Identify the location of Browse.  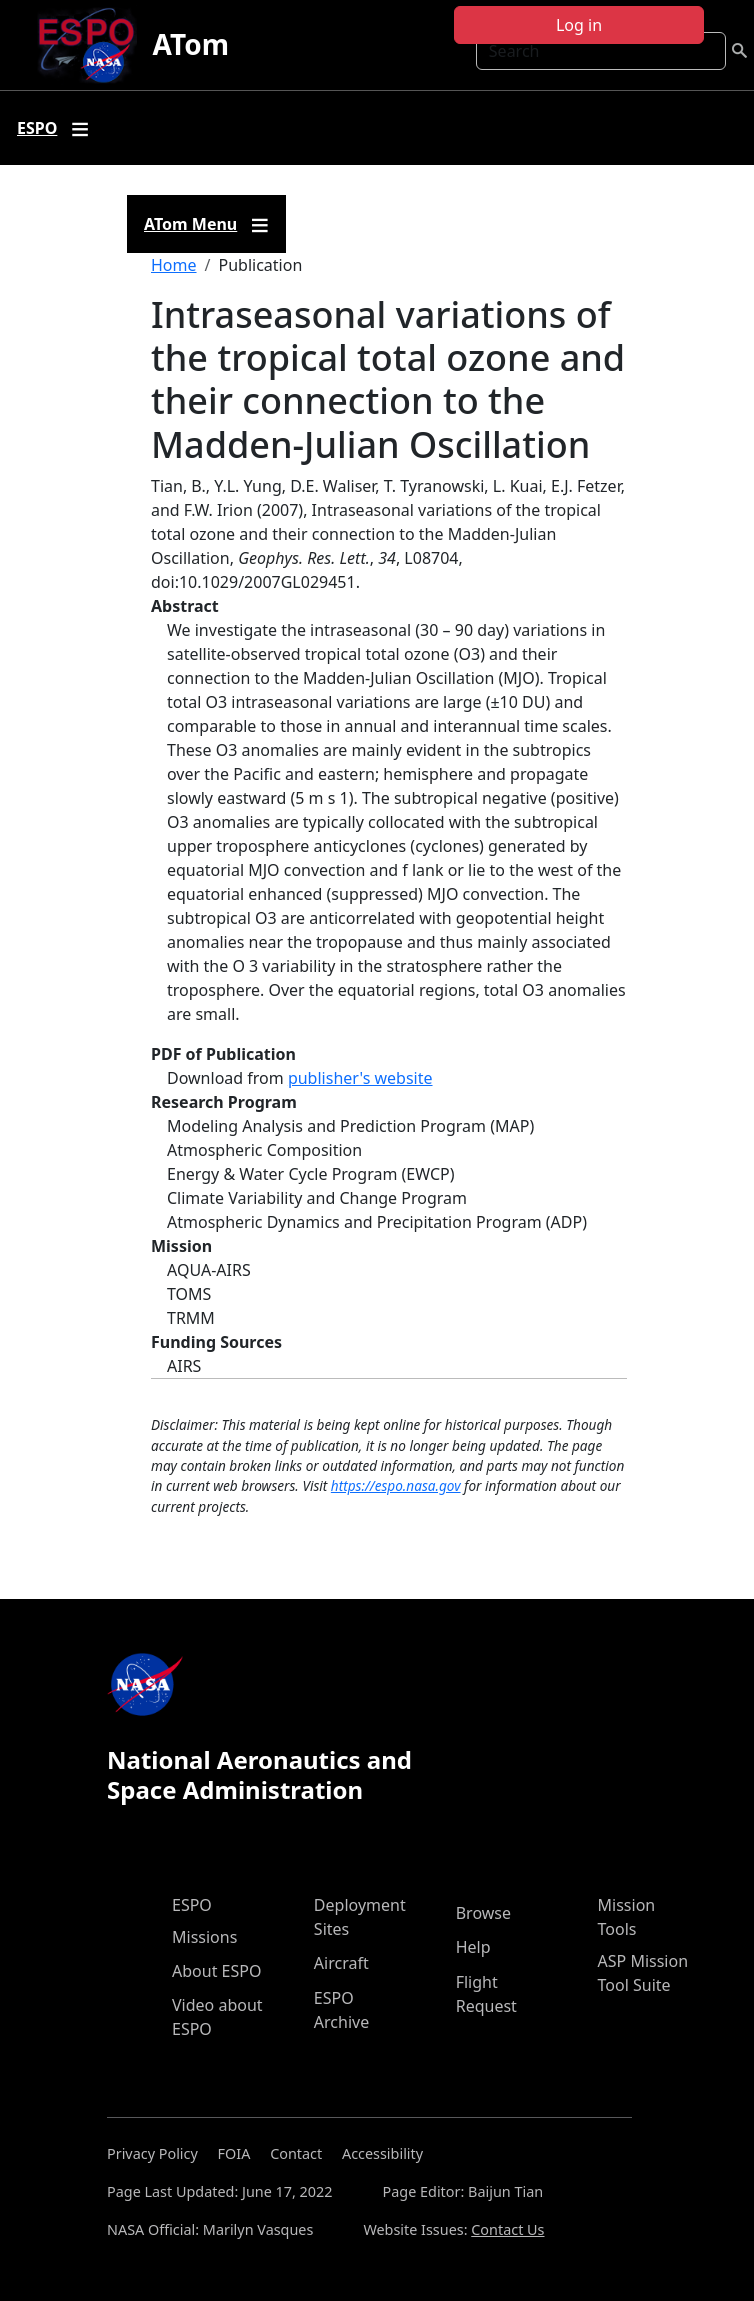
(483, 1913).